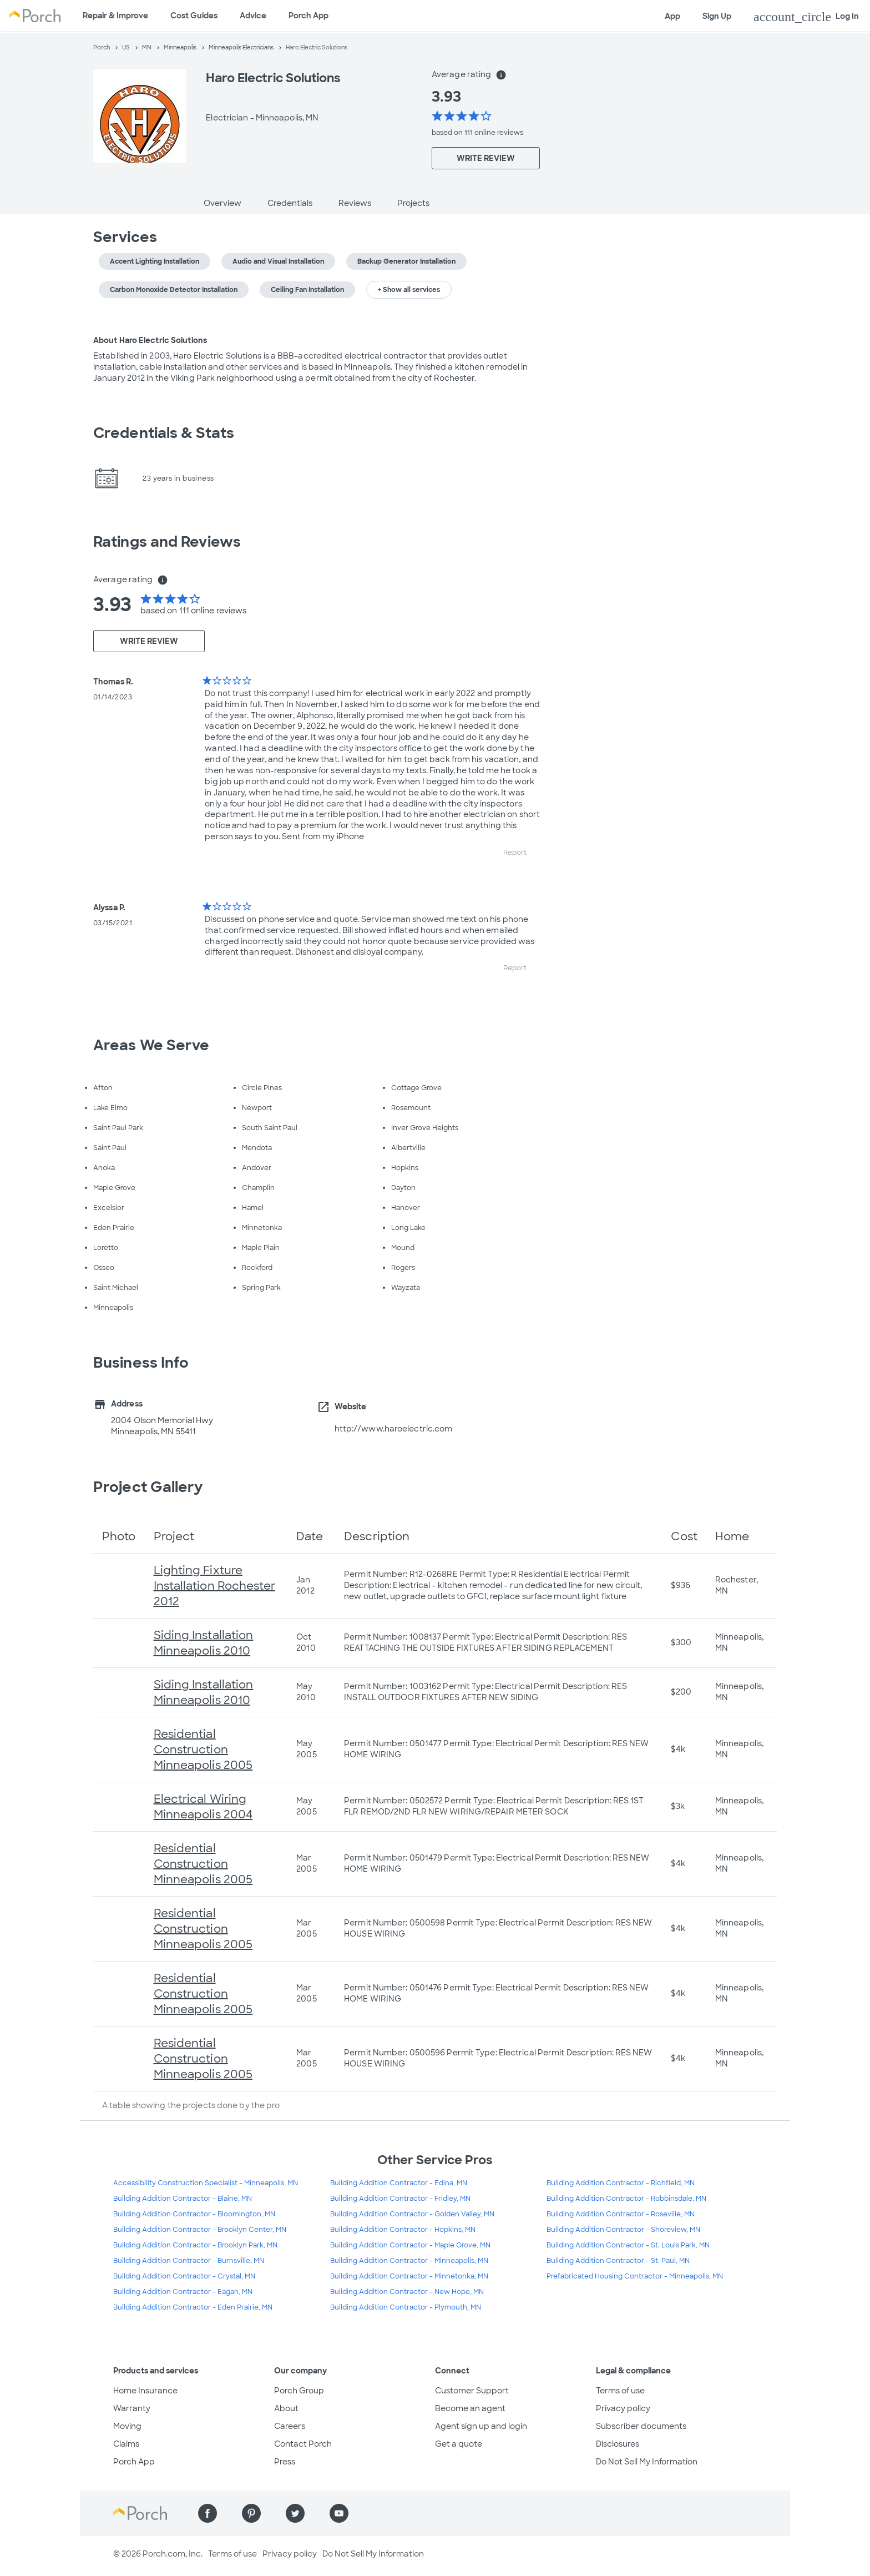 Image resolution: width=870 pixels, height=2576 pixels. Describe the element at coordinates (299, 2391) in the screenshot. I see `Porch Group` at that location.